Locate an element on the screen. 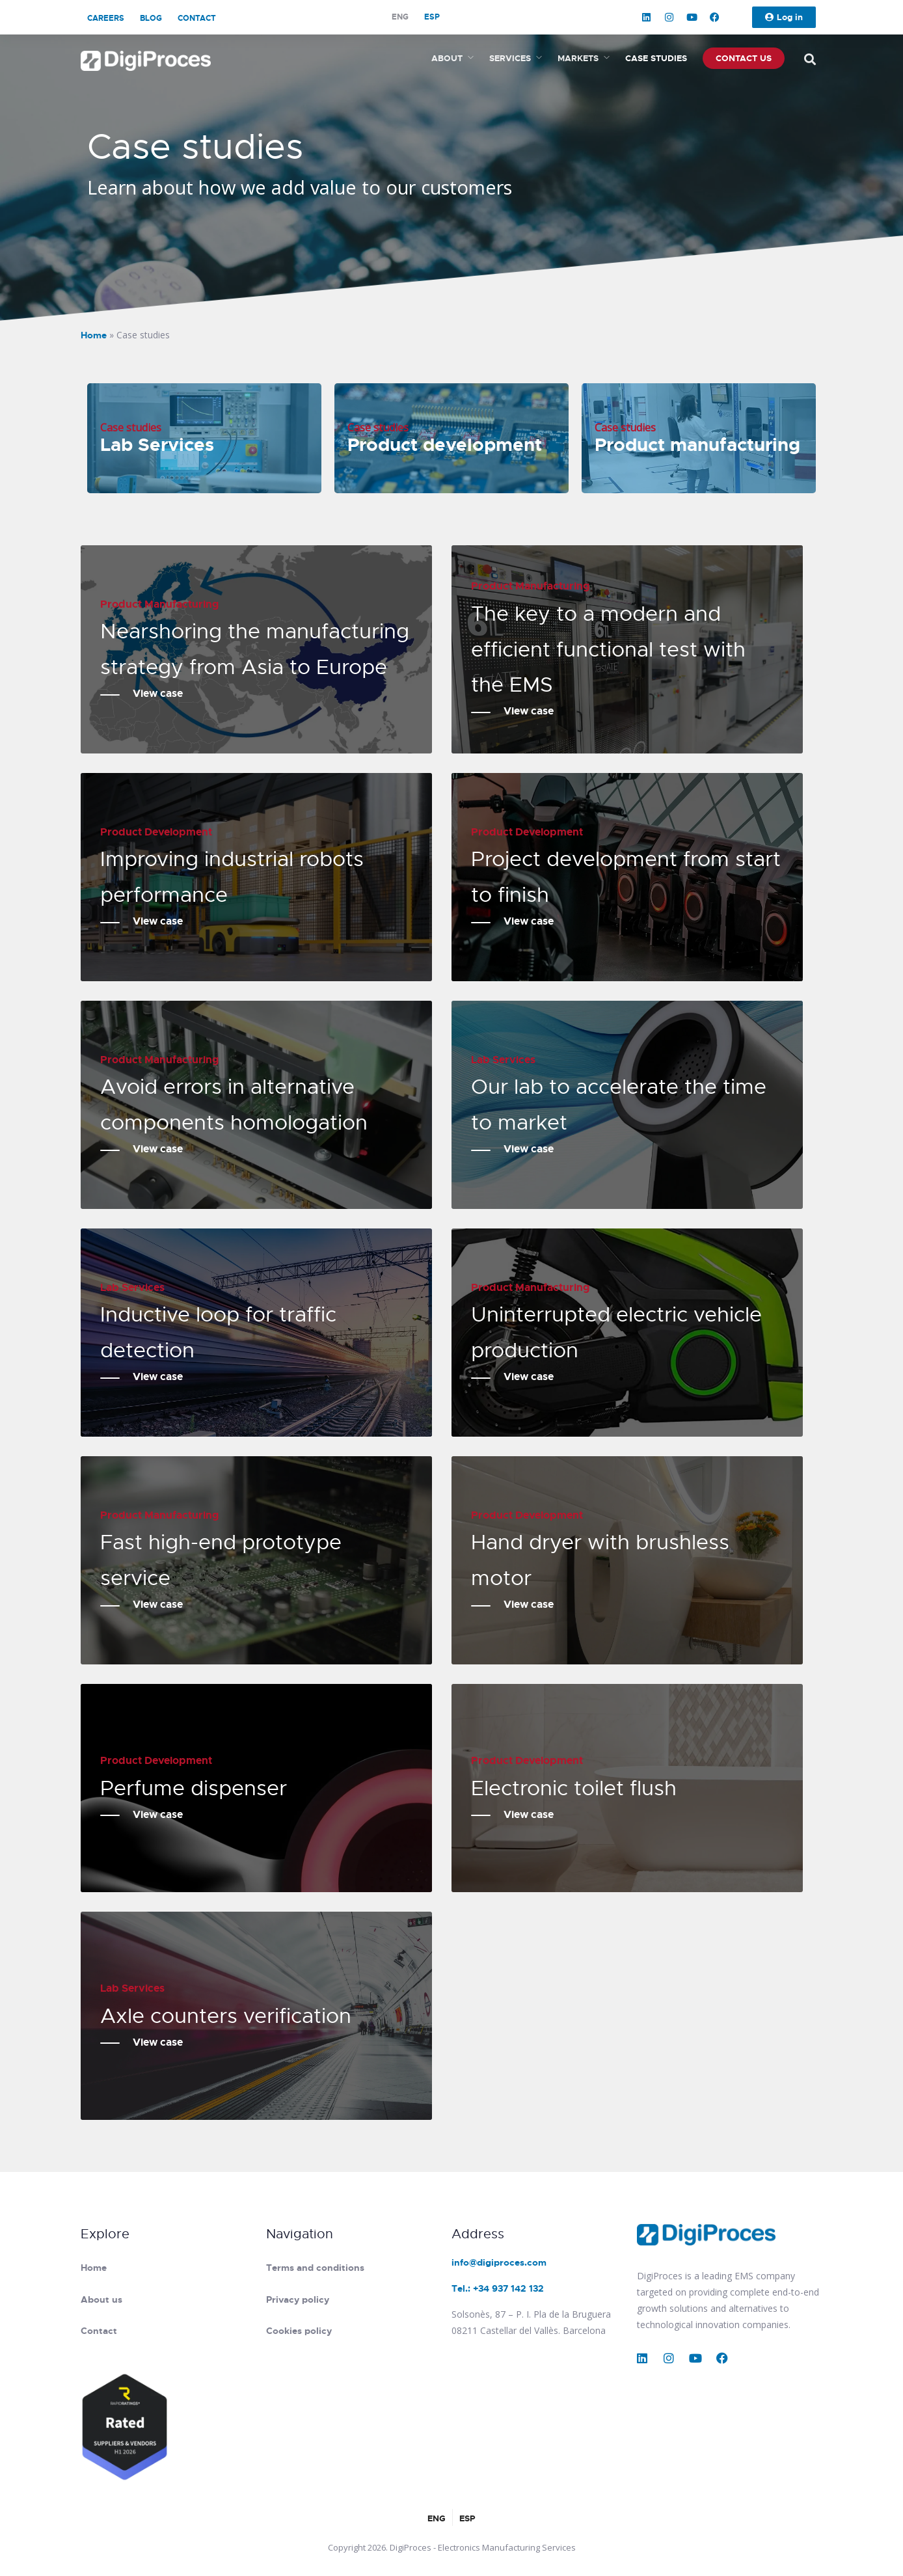 This screenshot has width=903, height=2576. Markets is located at coordinates (578, 58).